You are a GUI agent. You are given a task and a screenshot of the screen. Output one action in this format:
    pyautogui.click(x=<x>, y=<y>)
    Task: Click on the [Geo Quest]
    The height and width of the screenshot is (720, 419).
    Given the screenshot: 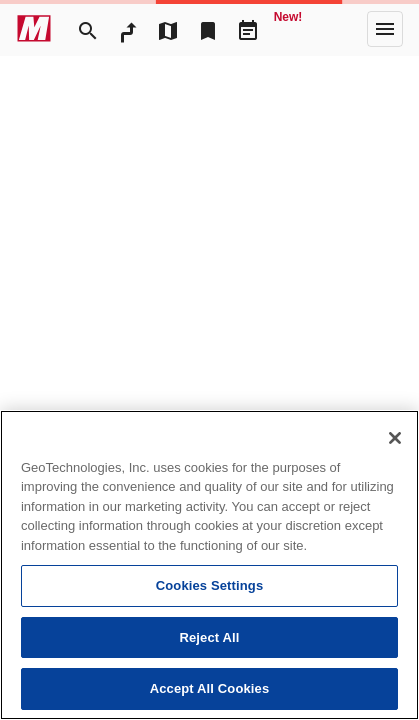 What is the action you would take?
    pyautogui.click(x=288, y=29)
    